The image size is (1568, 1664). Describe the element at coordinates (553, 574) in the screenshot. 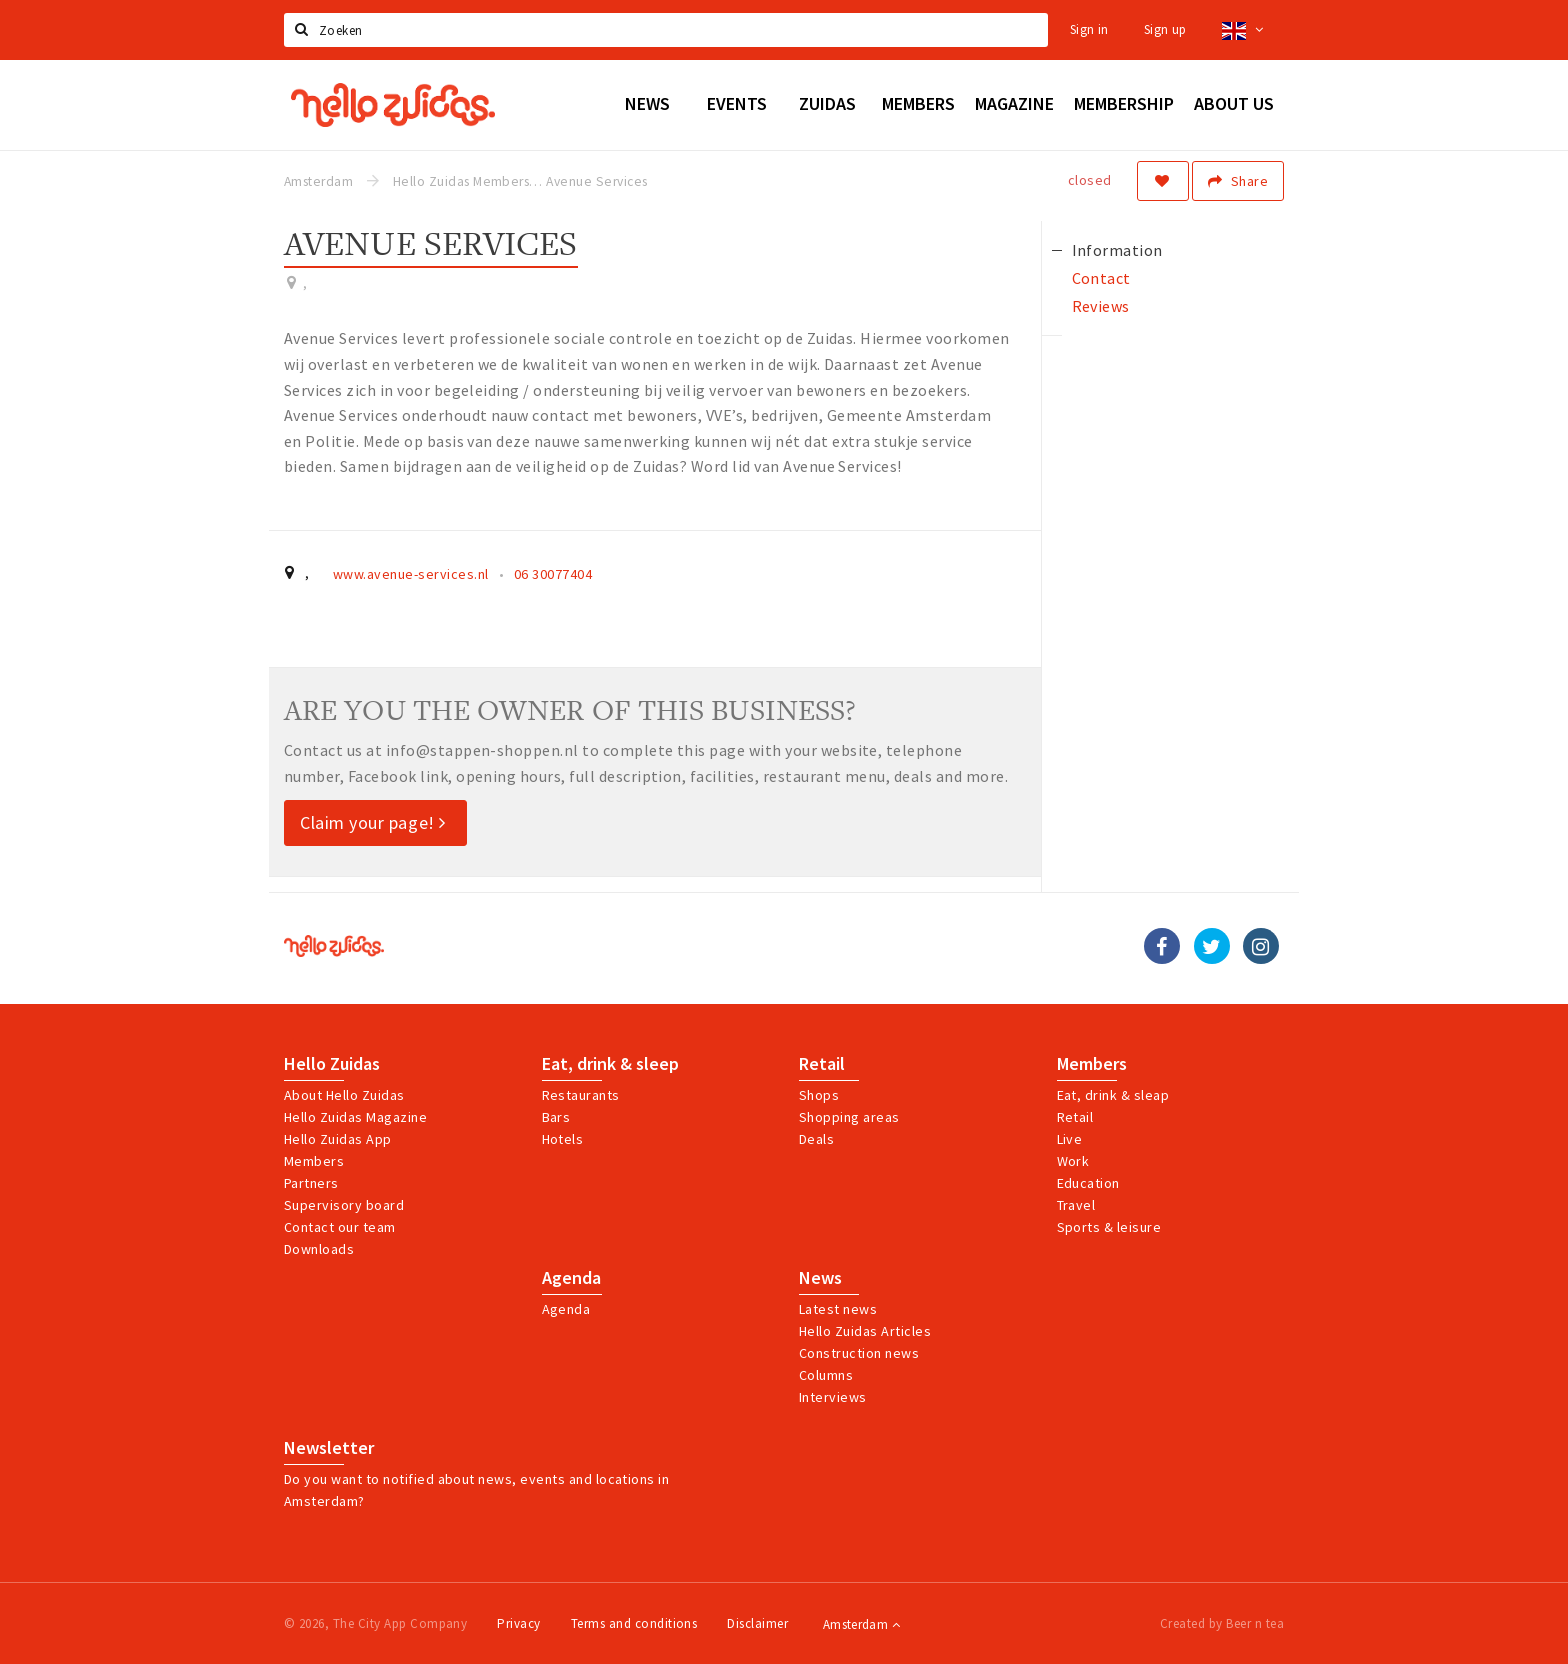

I see `06 30077404` at that location.